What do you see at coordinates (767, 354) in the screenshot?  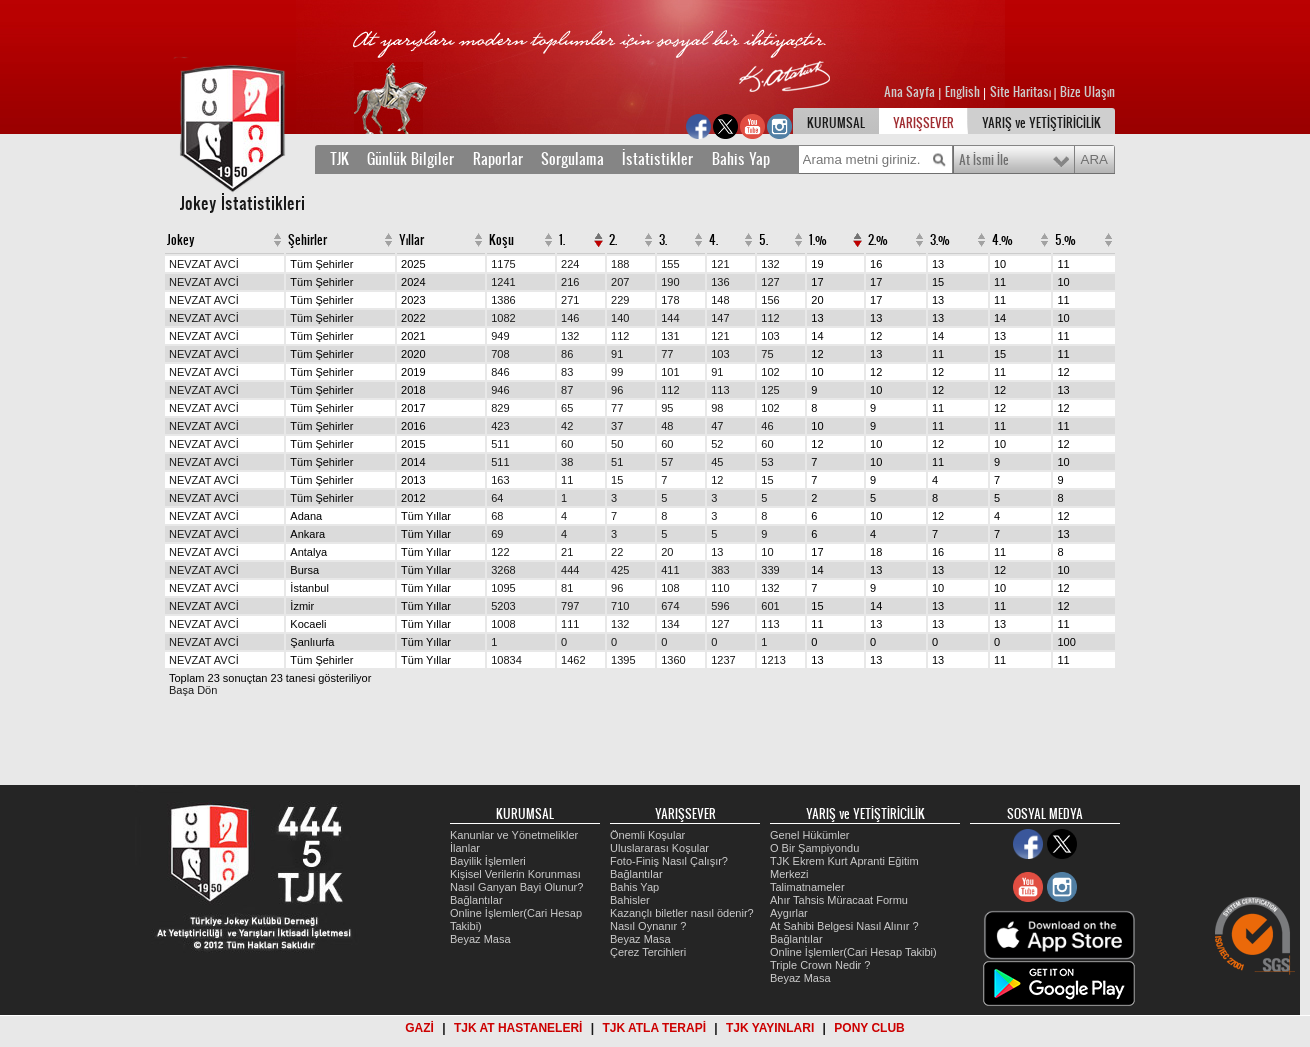 I see `75` at bounding box center [767, 354].